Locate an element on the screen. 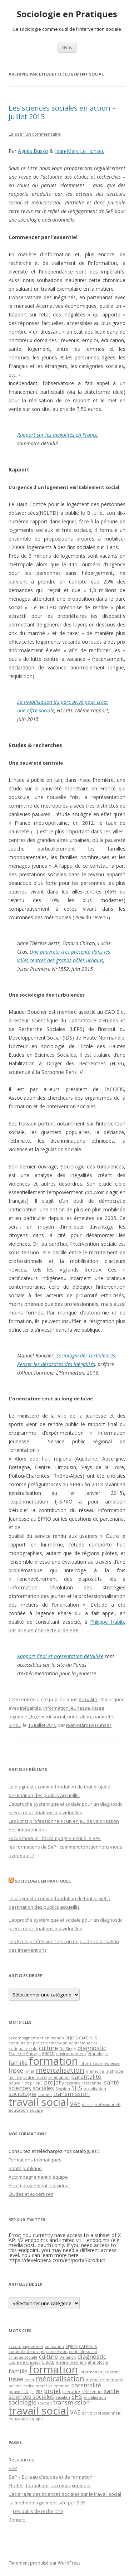 Image resolution: width=134 pixels, height=2576 pixels. L’éclairage des sciences sociales sur le travail social is located at coordinates (65, 2494).